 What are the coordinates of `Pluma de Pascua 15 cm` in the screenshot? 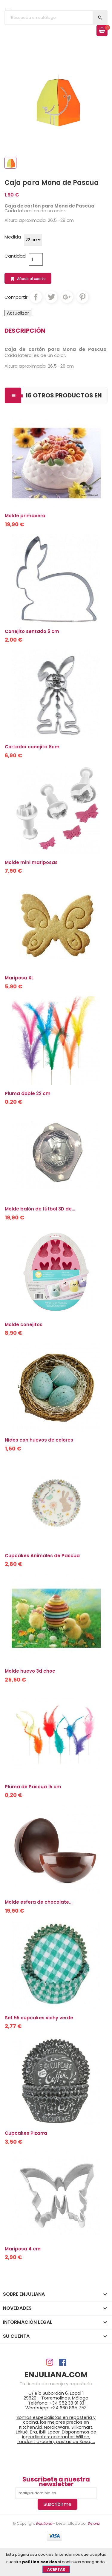 It's located at (33, 1787).